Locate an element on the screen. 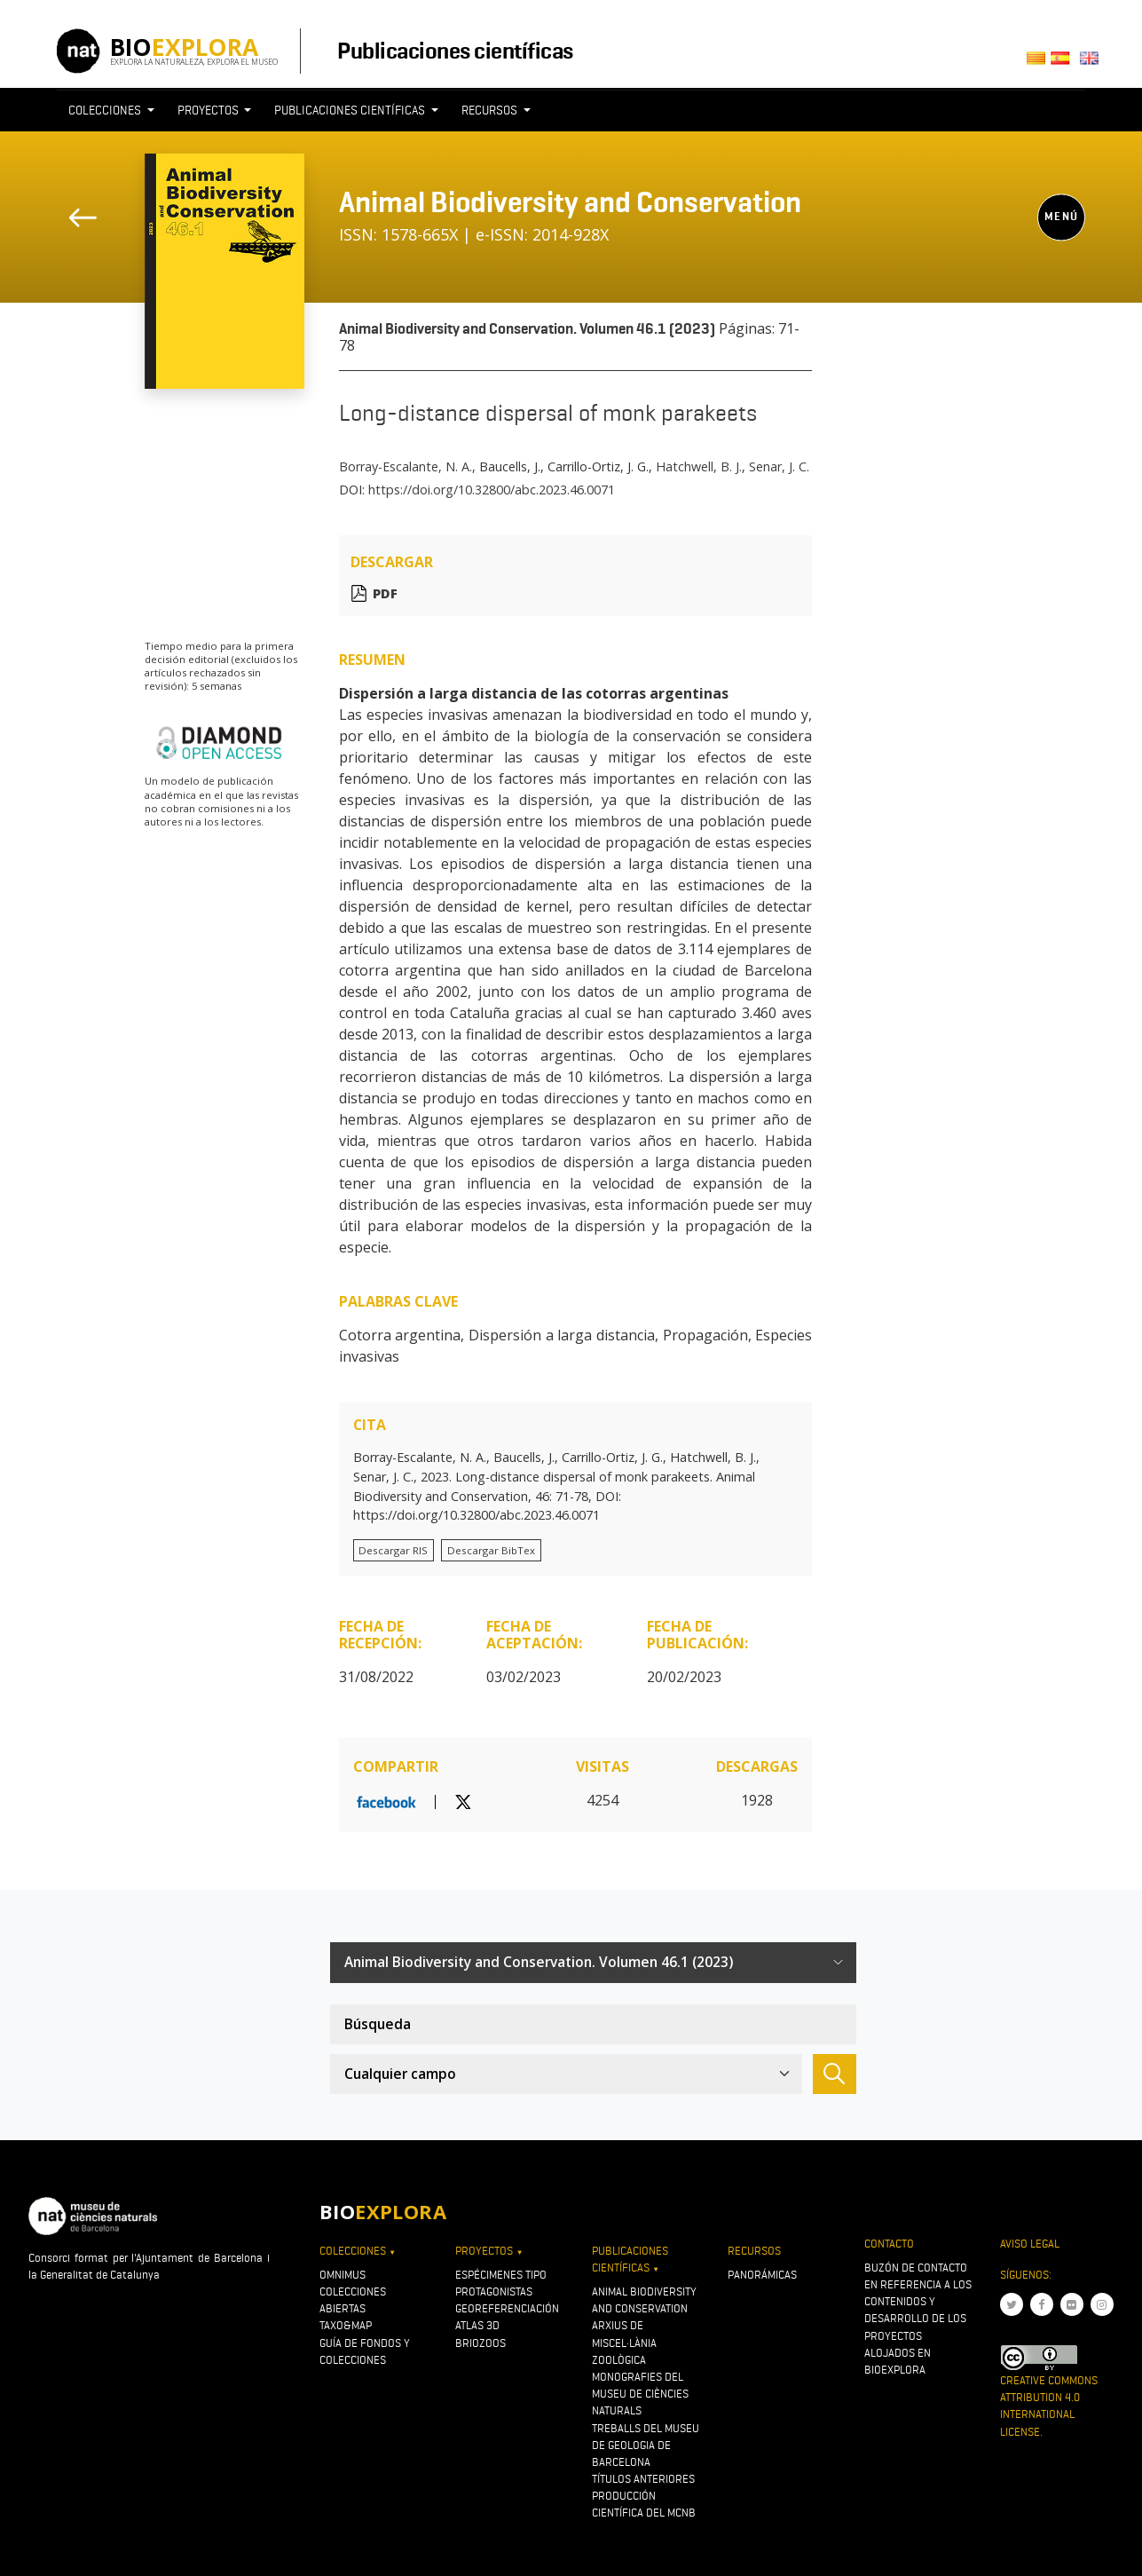 This screenshot has height=2576, width=1142. Recursos [button] is located at coordinates (490, 110).